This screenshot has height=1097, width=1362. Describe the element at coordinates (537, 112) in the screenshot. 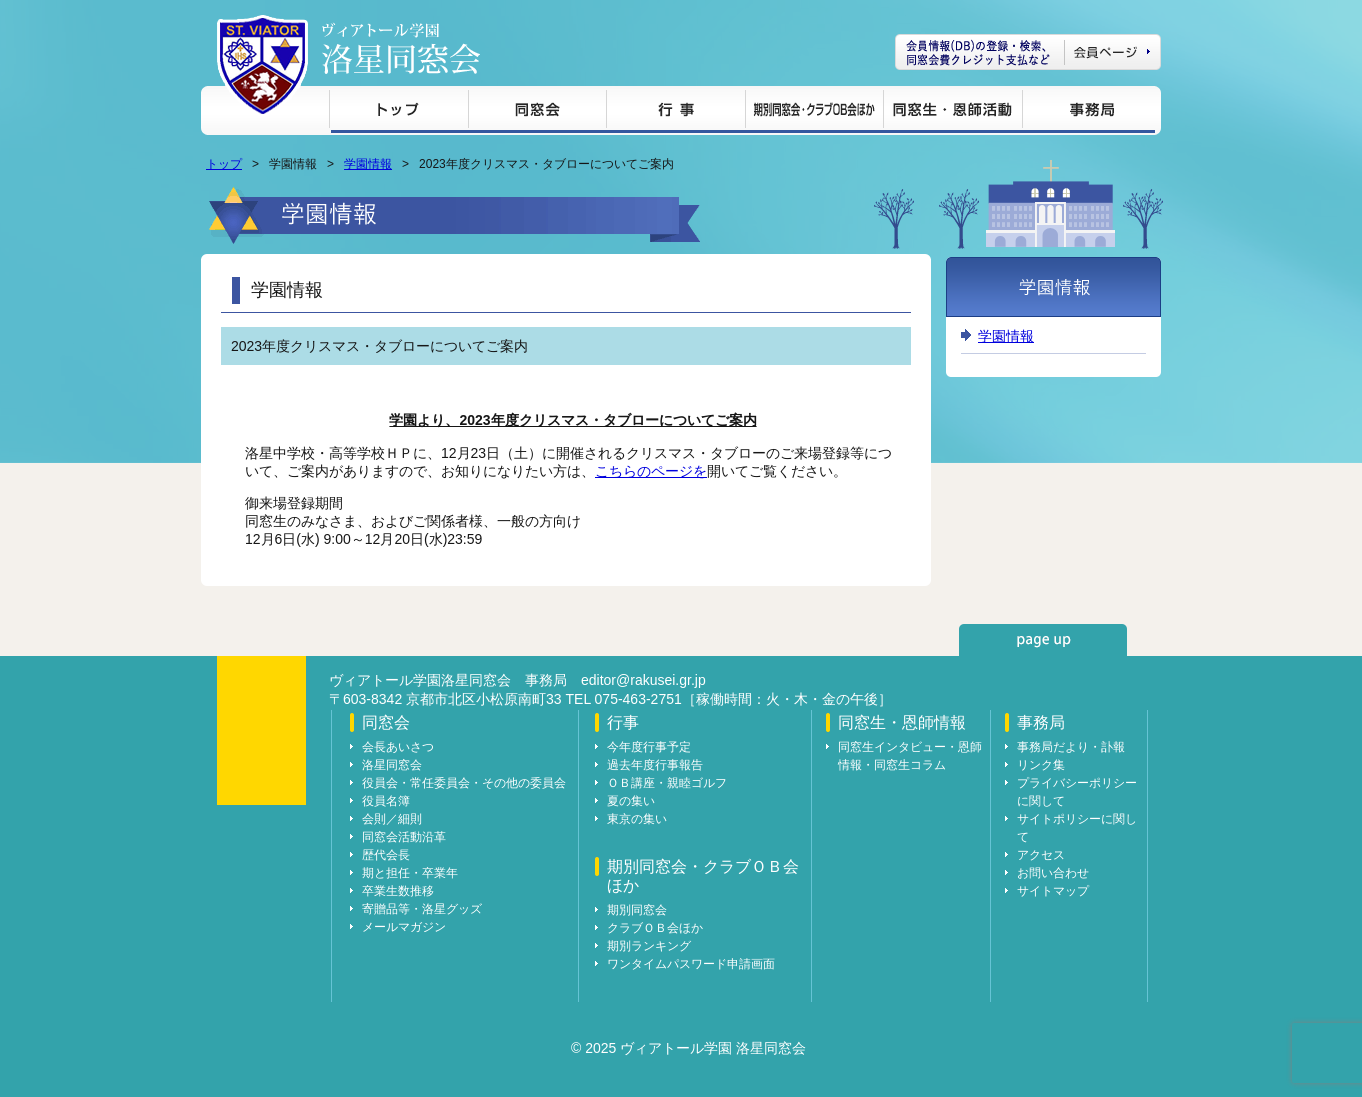

I see `同窓会` at that location.